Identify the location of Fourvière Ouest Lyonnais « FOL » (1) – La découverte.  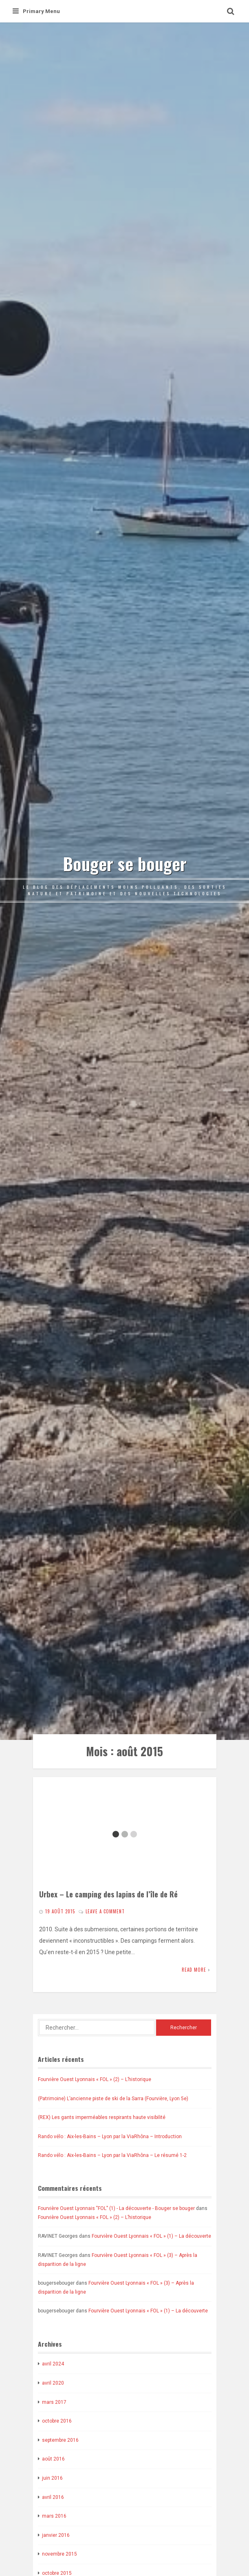
(151, 2236).